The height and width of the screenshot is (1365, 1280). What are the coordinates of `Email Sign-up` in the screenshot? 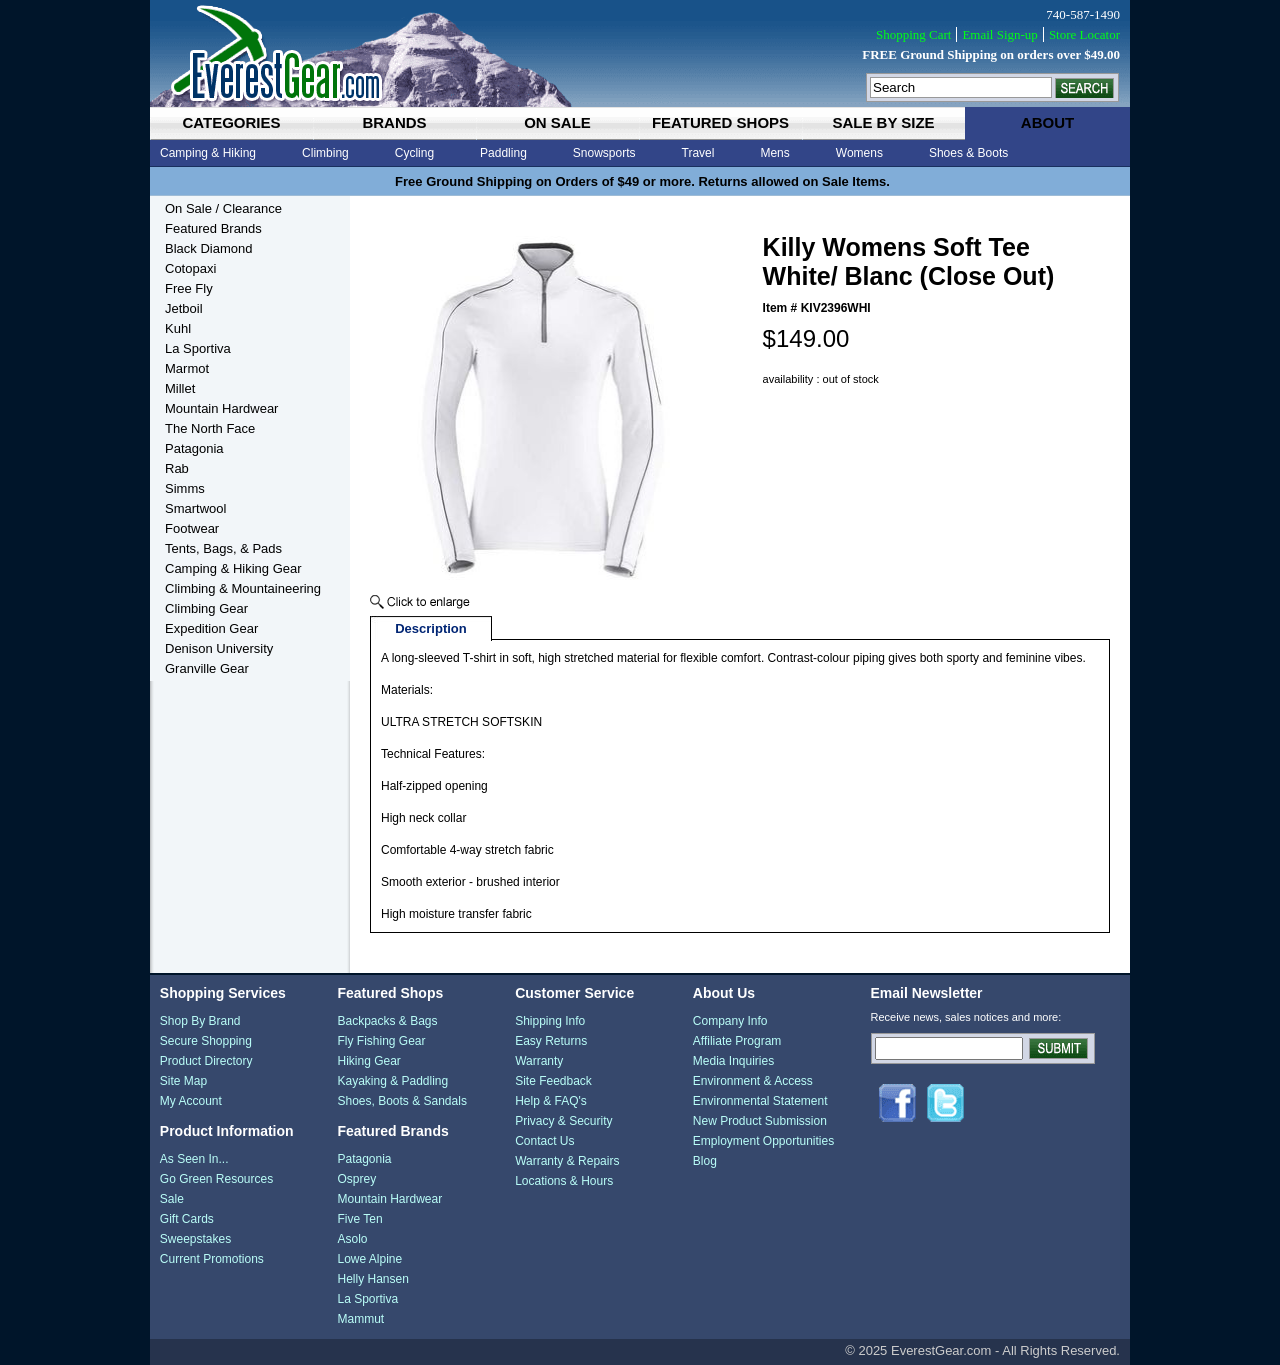 It's located at (999, 34).